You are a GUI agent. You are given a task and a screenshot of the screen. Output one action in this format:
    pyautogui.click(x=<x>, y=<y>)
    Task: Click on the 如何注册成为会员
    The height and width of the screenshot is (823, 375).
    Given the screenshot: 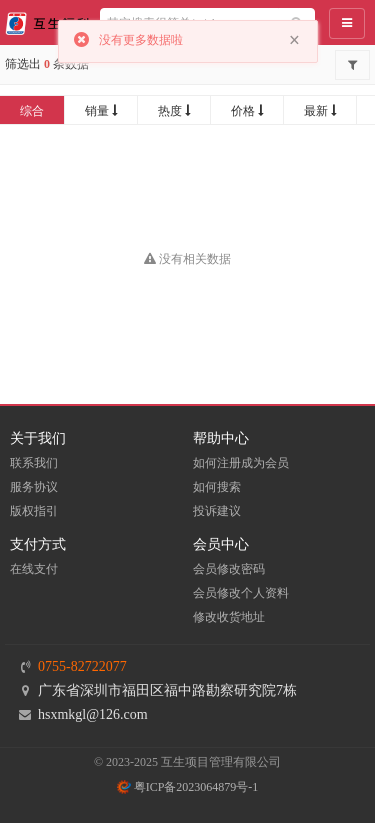 What is the action you would take?
    pyautogui.click(x=241, y=463)
    